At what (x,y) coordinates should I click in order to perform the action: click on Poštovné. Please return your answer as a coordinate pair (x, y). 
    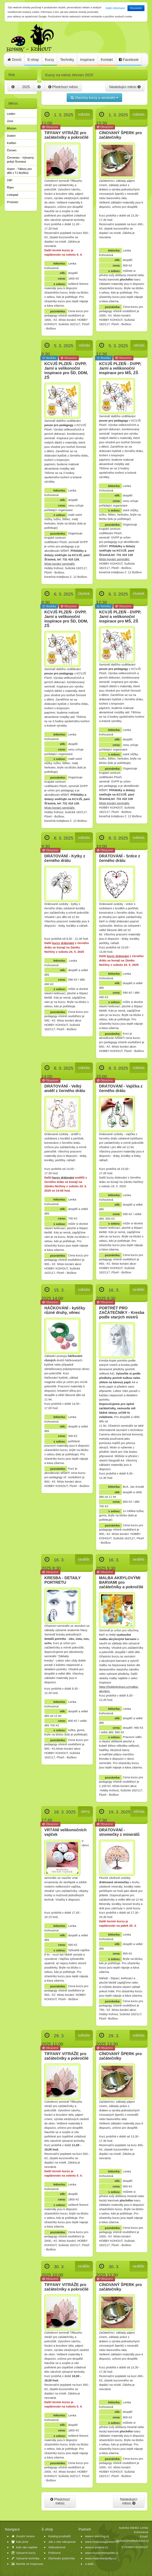
    Looking at the image, I should click on (54, 2552).